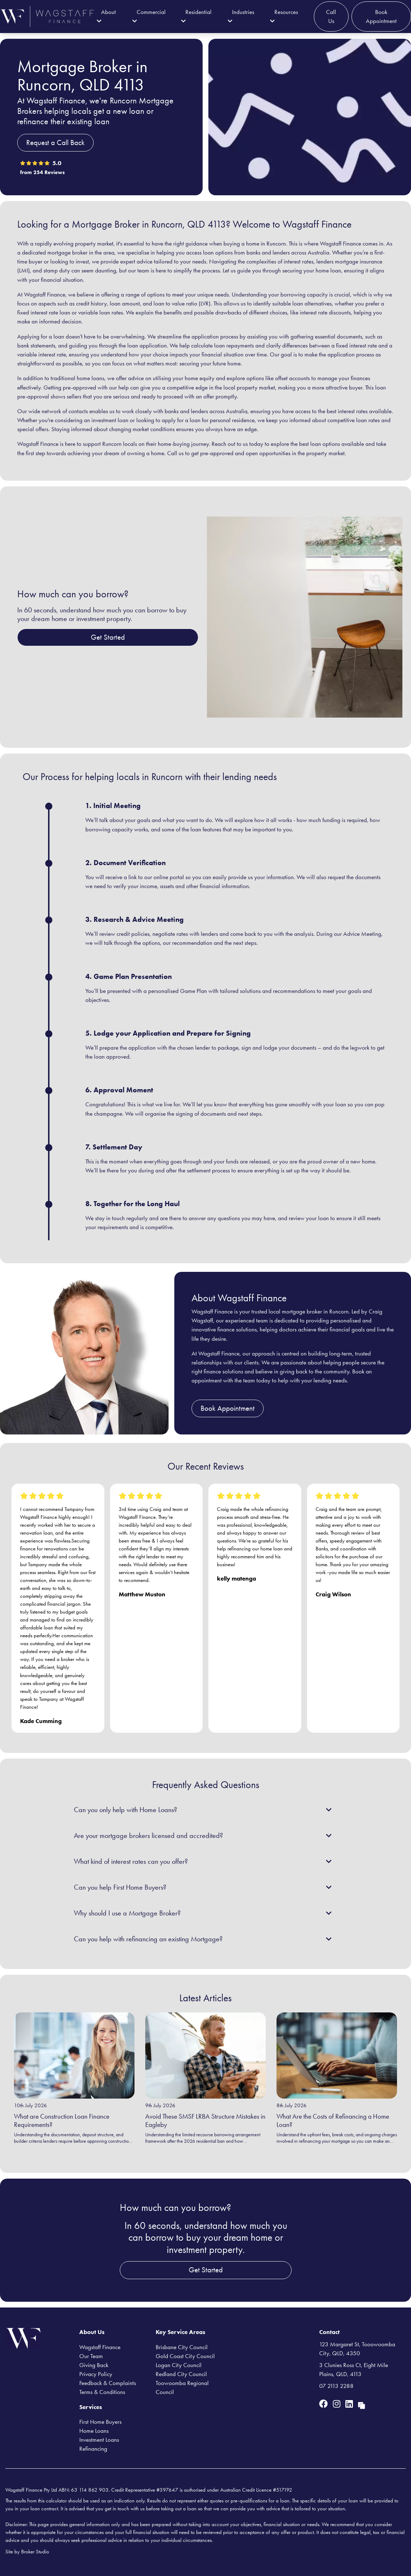 This screenshot has height=2576, width=411. I want to click on Commercial [button], so click(149, 16).